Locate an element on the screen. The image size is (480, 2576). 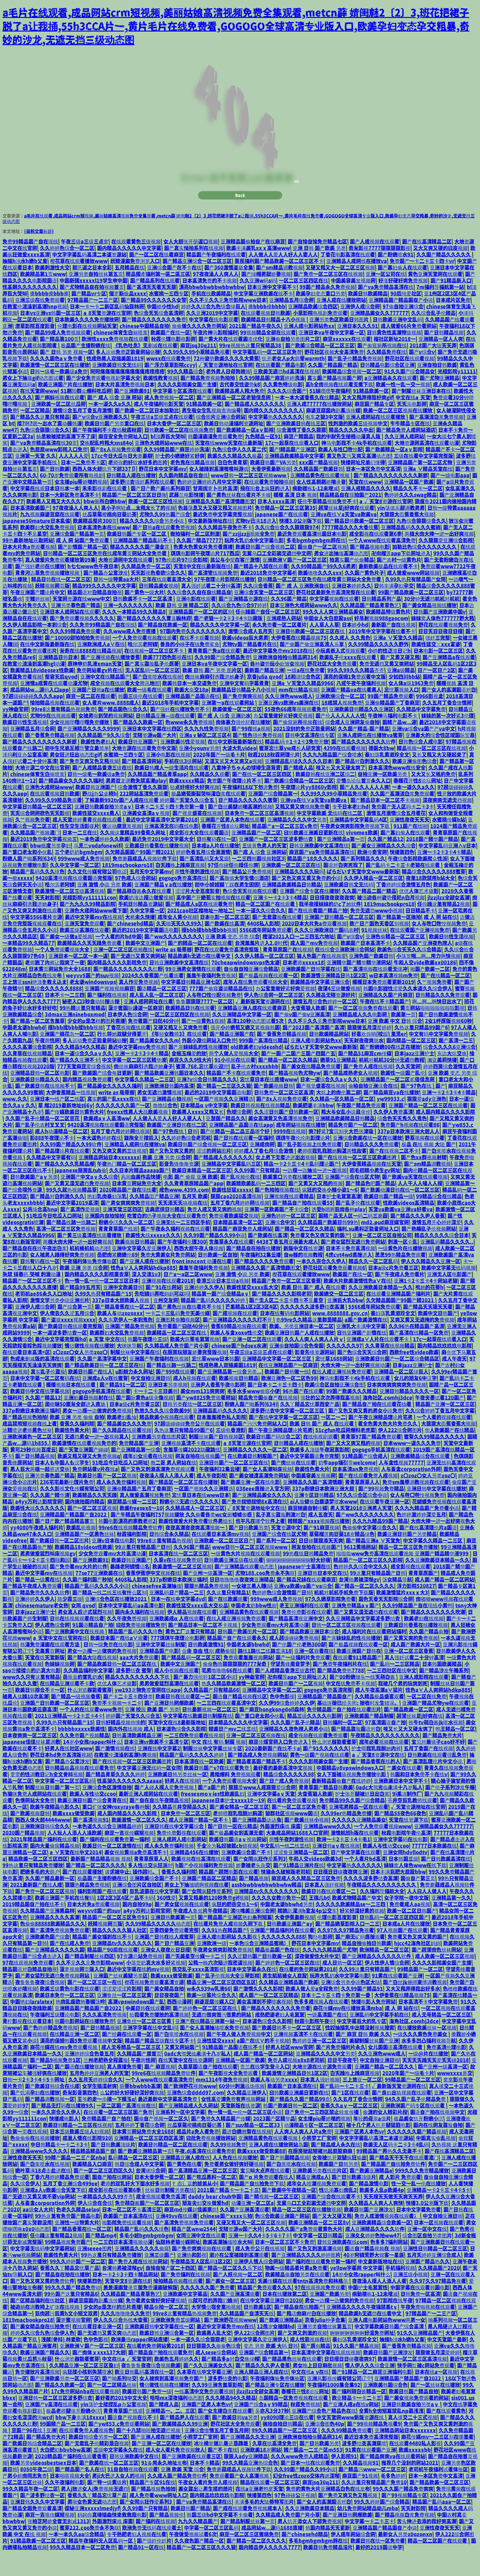
国产自愉自愉免费精品七区 is located at coordinates (317, 264).